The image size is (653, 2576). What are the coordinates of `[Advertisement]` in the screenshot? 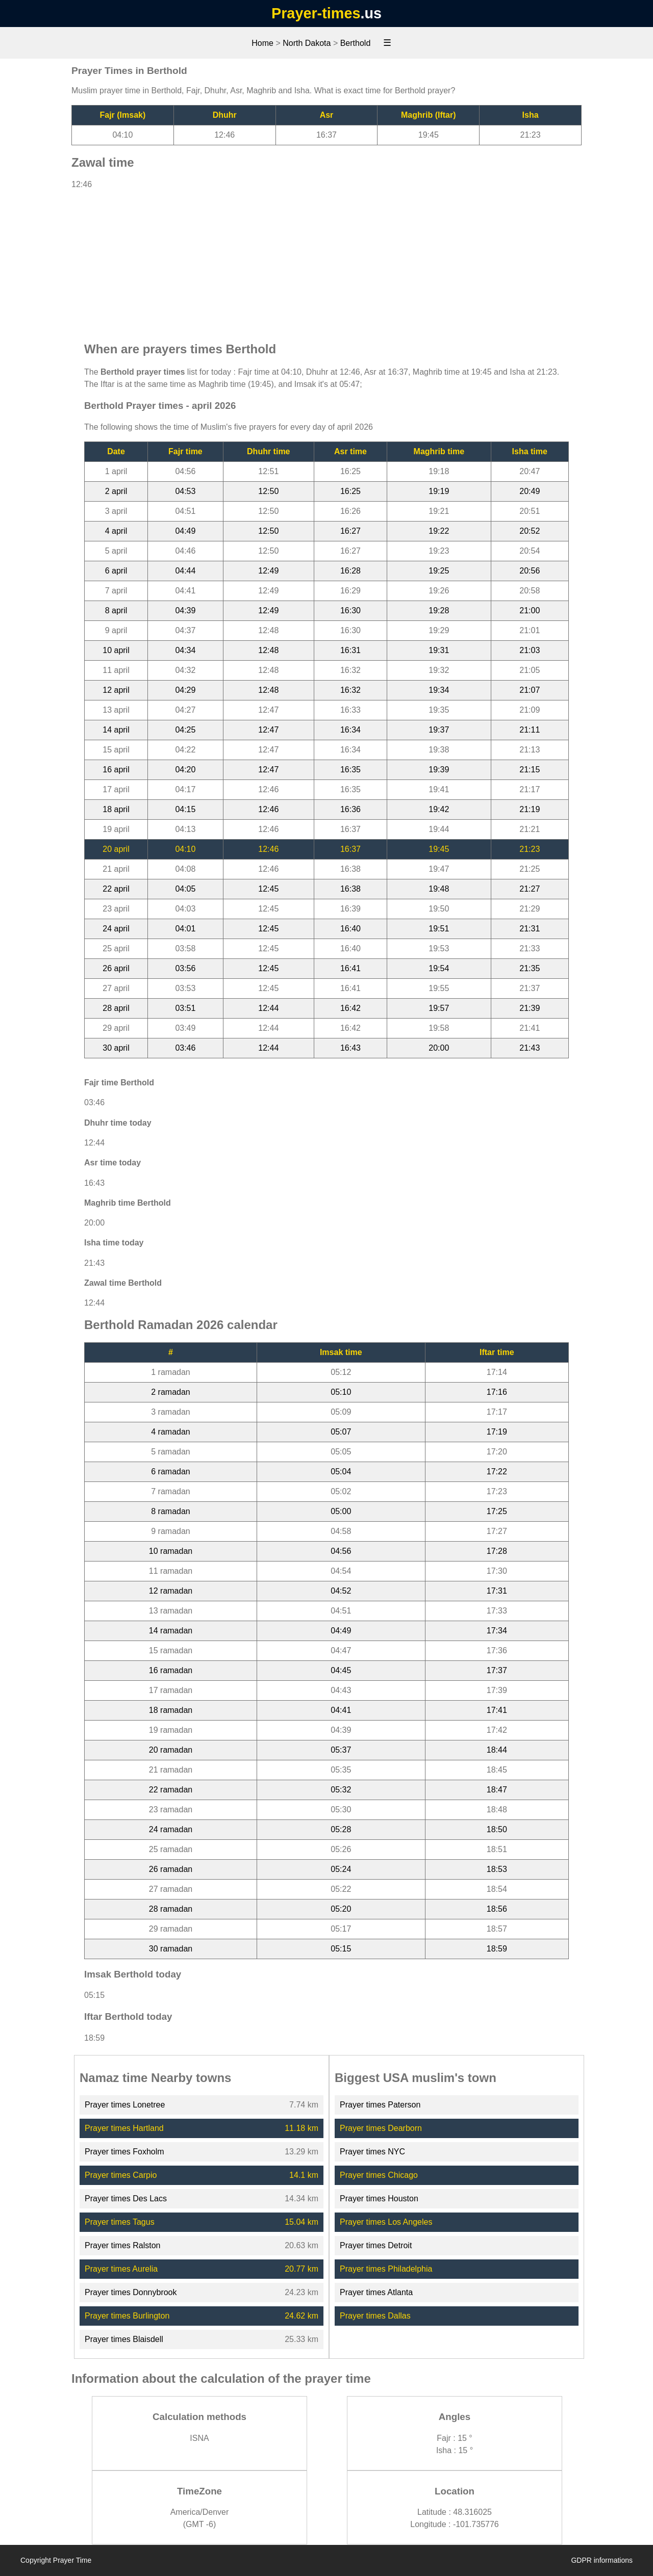 It's located at (326, 260).